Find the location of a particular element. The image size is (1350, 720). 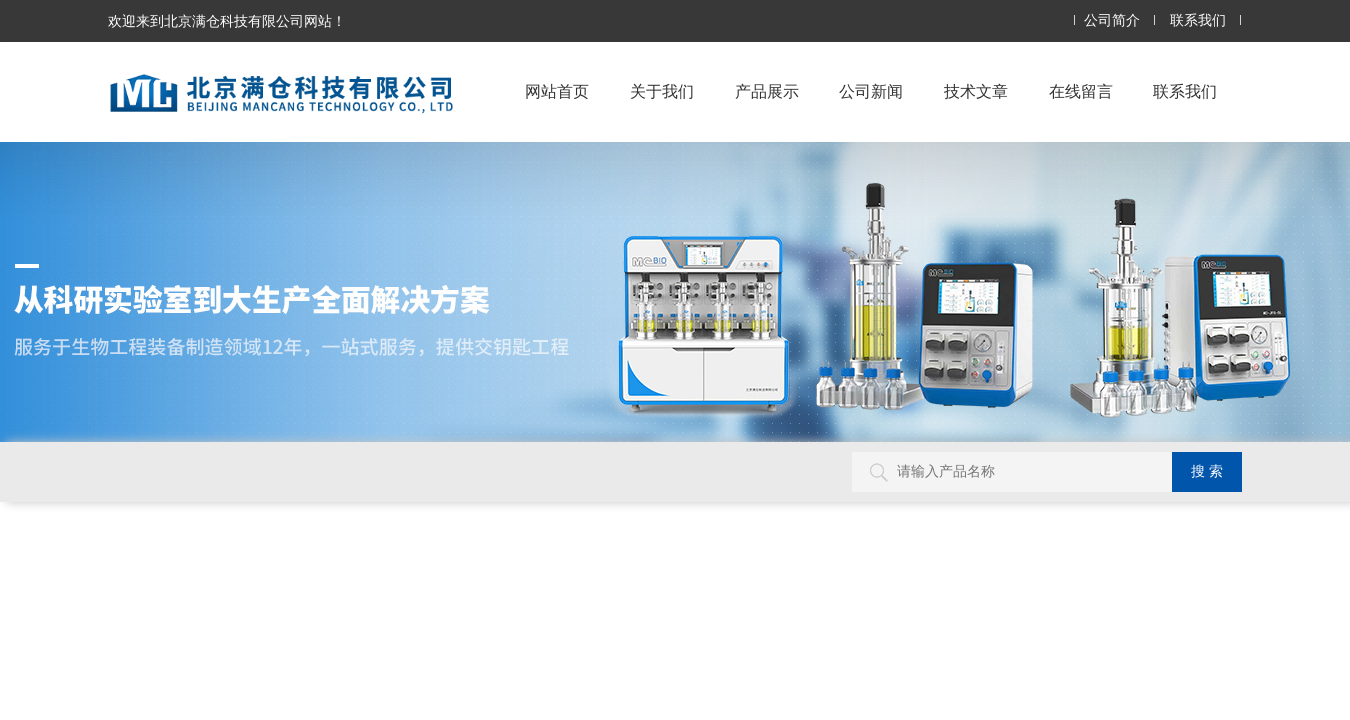

网站首页 is located at coordinates (557, 91).